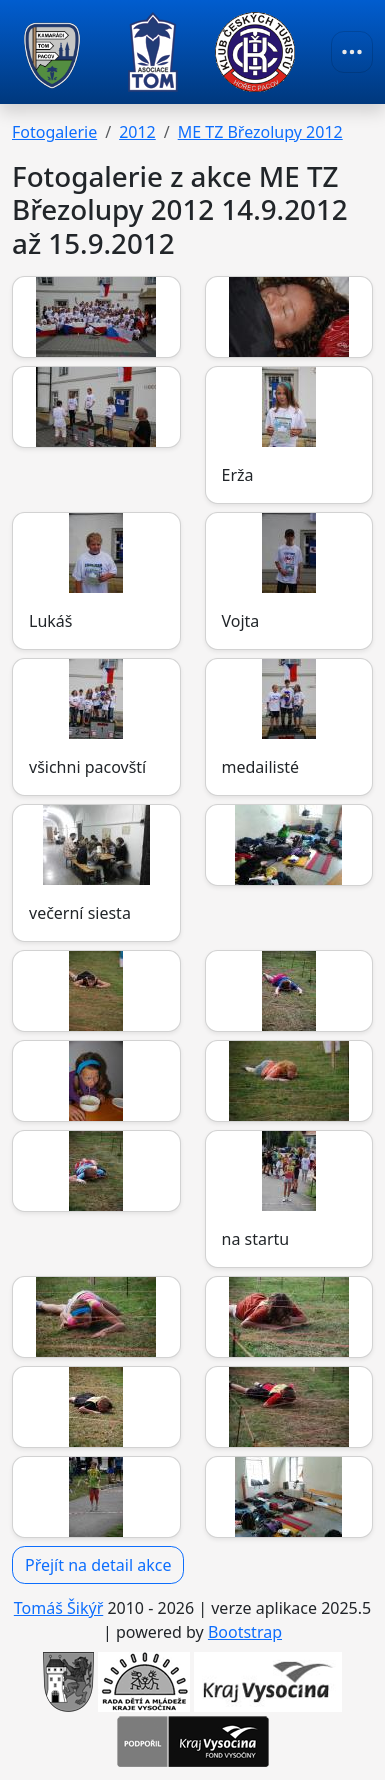 The height and width of the screenshot is (1780, 385). Describe the element at coordinates (137, 132) in the screenshot. I see `2012` at that location.